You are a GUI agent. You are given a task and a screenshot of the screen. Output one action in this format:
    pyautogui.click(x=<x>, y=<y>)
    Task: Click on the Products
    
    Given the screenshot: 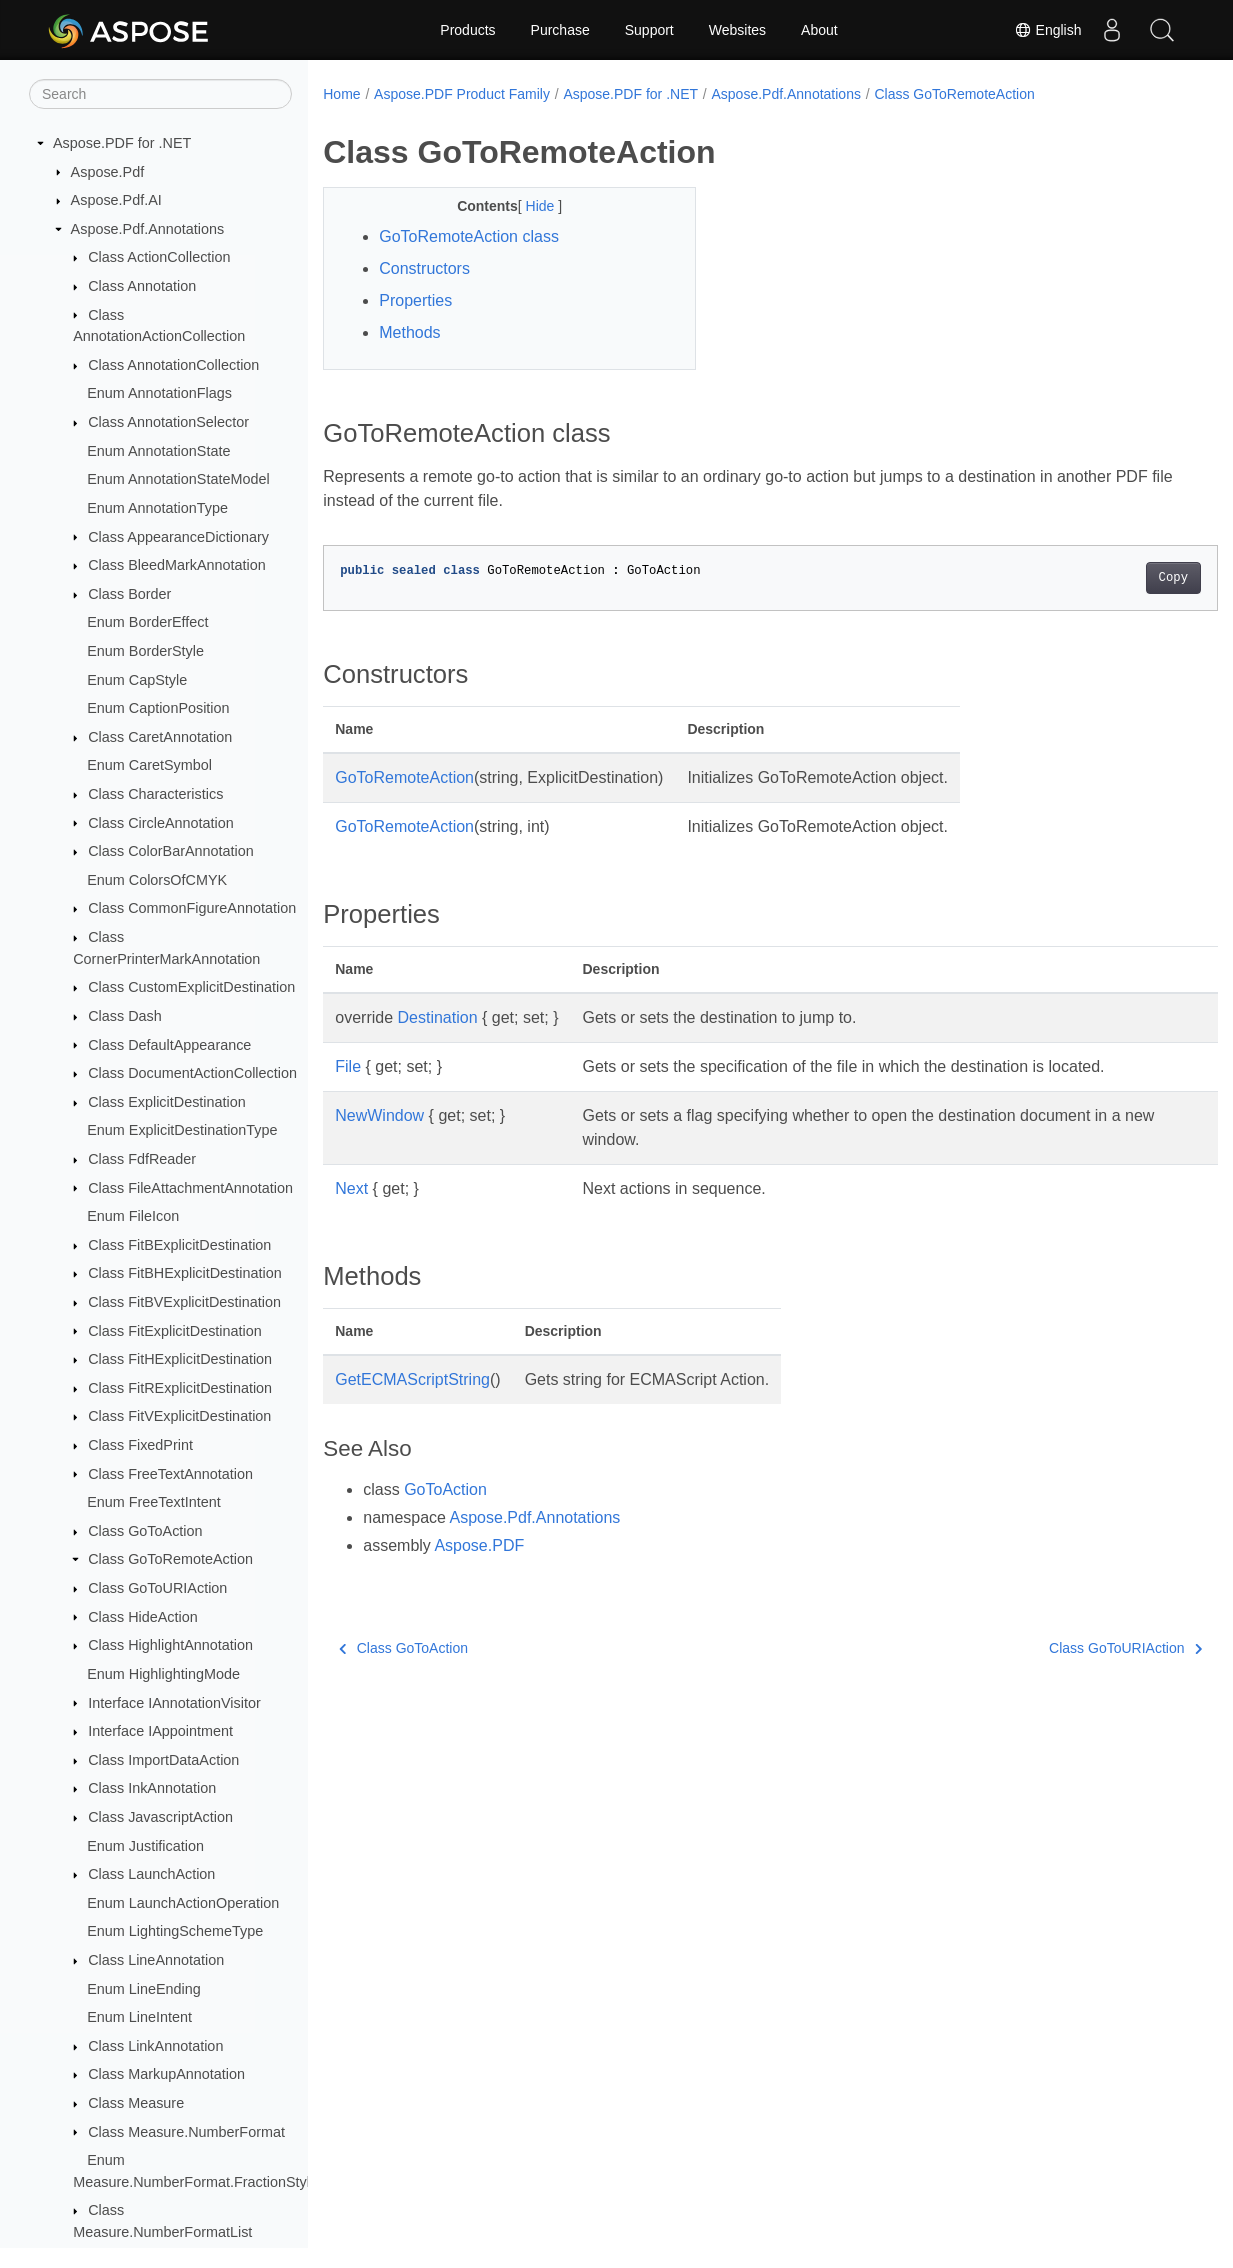 What is the action you would take?
    pyautogui.click(x=467, y=30)
    